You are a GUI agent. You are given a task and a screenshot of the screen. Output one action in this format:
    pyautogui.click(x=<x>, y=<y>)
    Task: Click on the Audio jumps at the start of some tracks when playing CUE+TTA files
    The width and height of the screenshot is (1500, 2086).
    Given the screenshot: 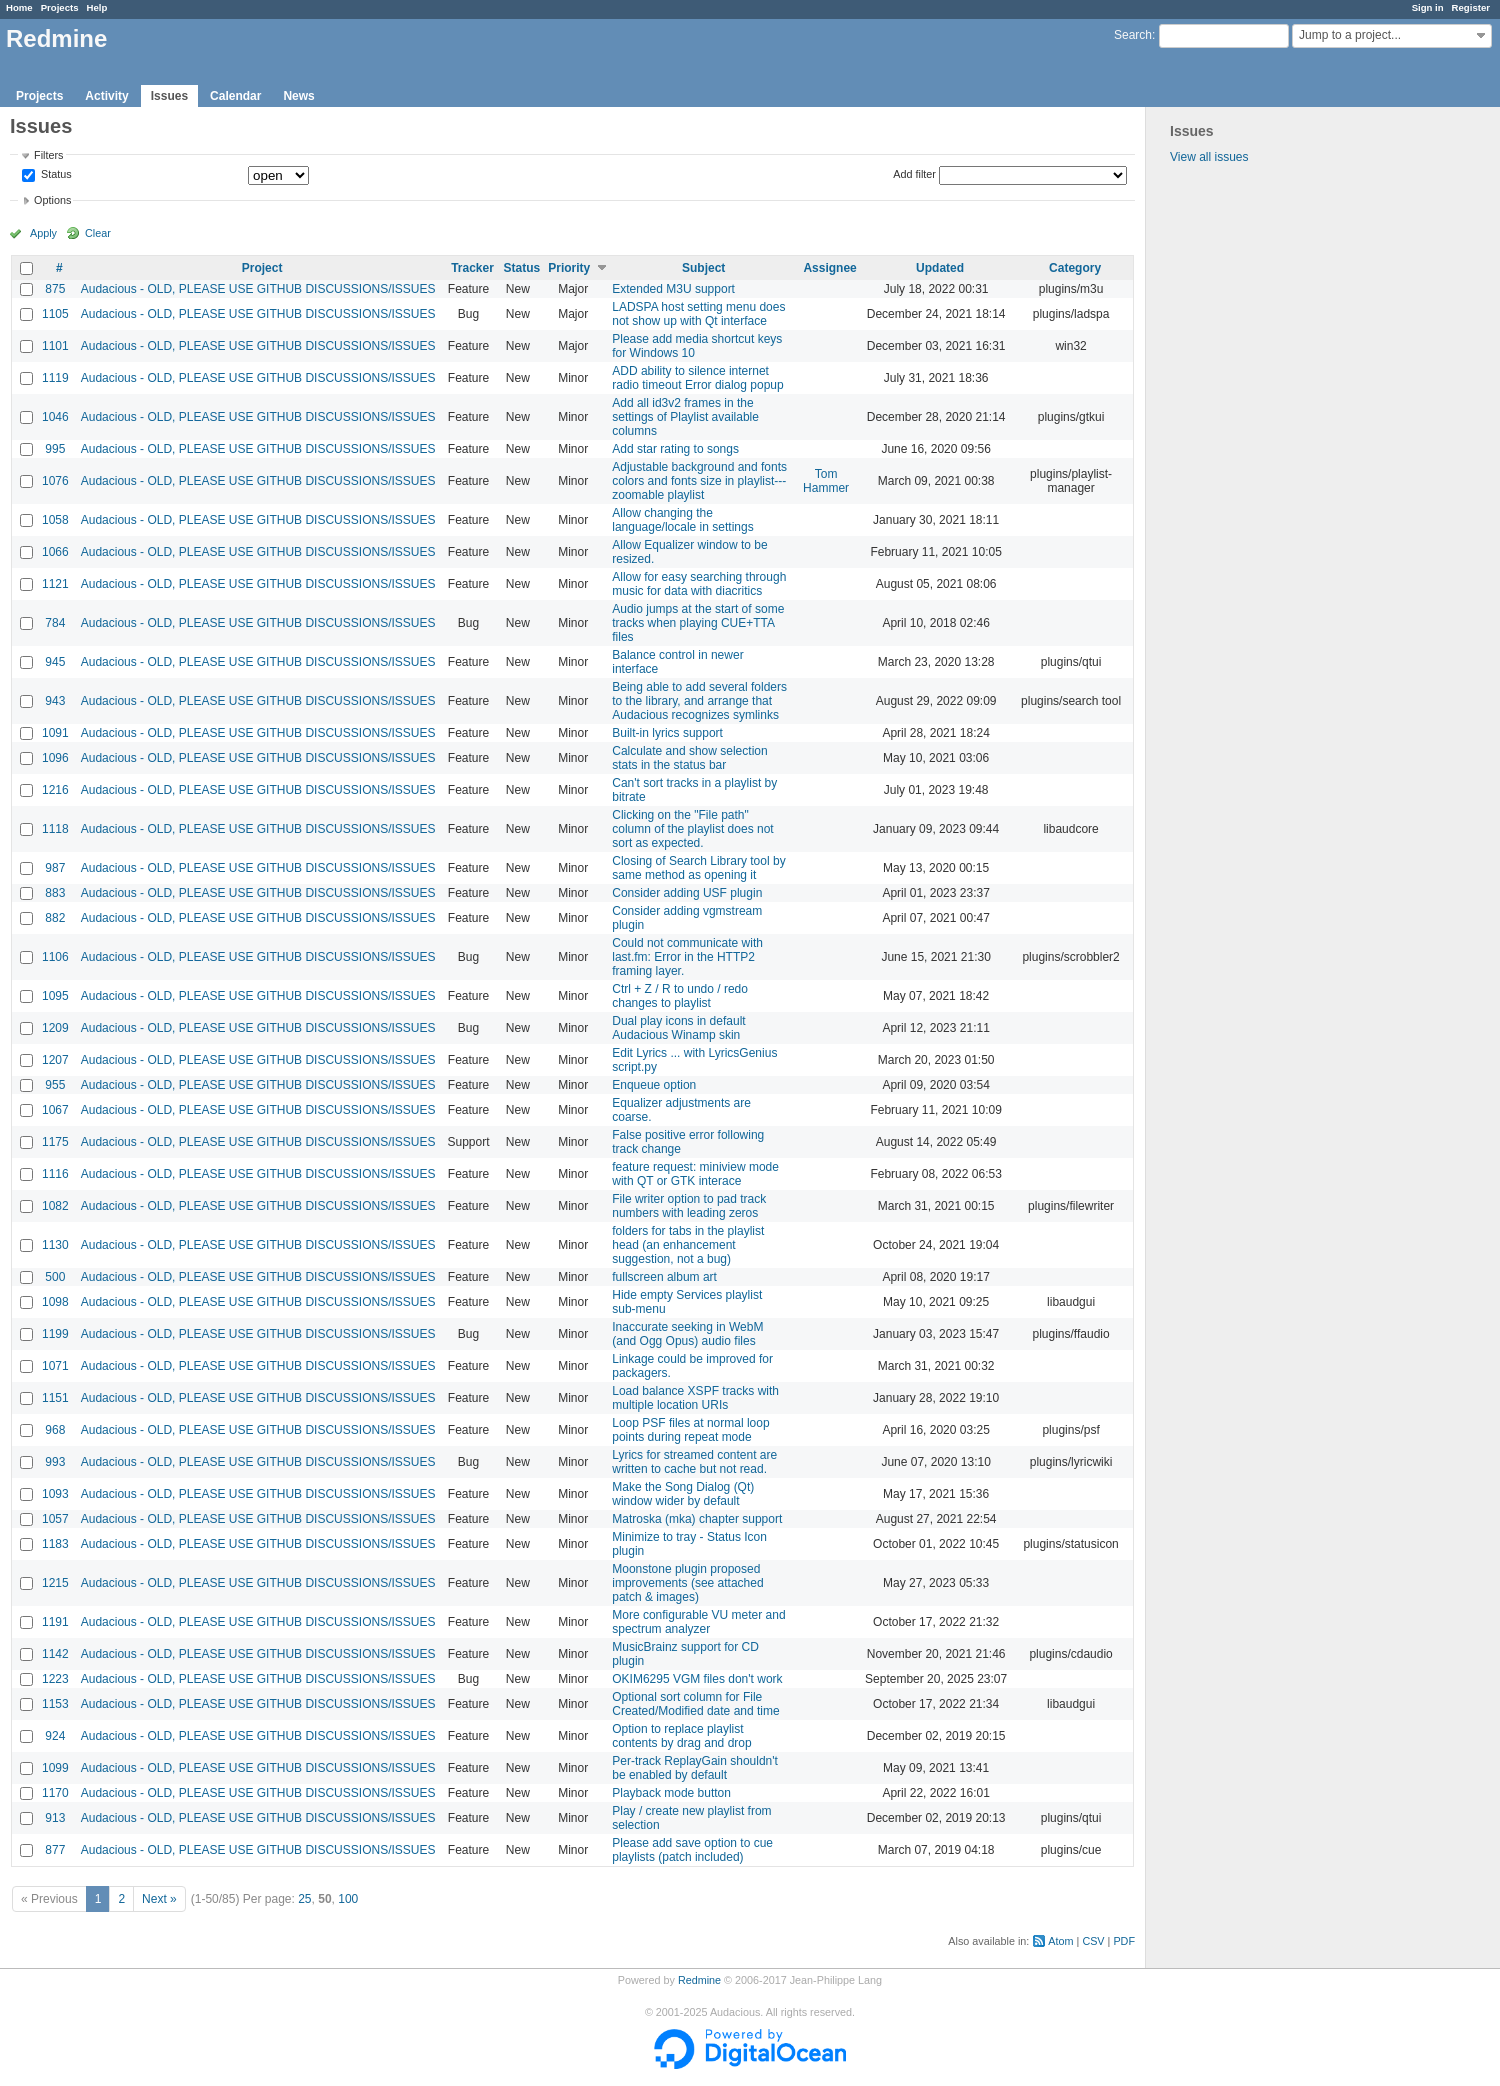 What is the action you would take?
    pyautogui.click(x=698, y=623)
    